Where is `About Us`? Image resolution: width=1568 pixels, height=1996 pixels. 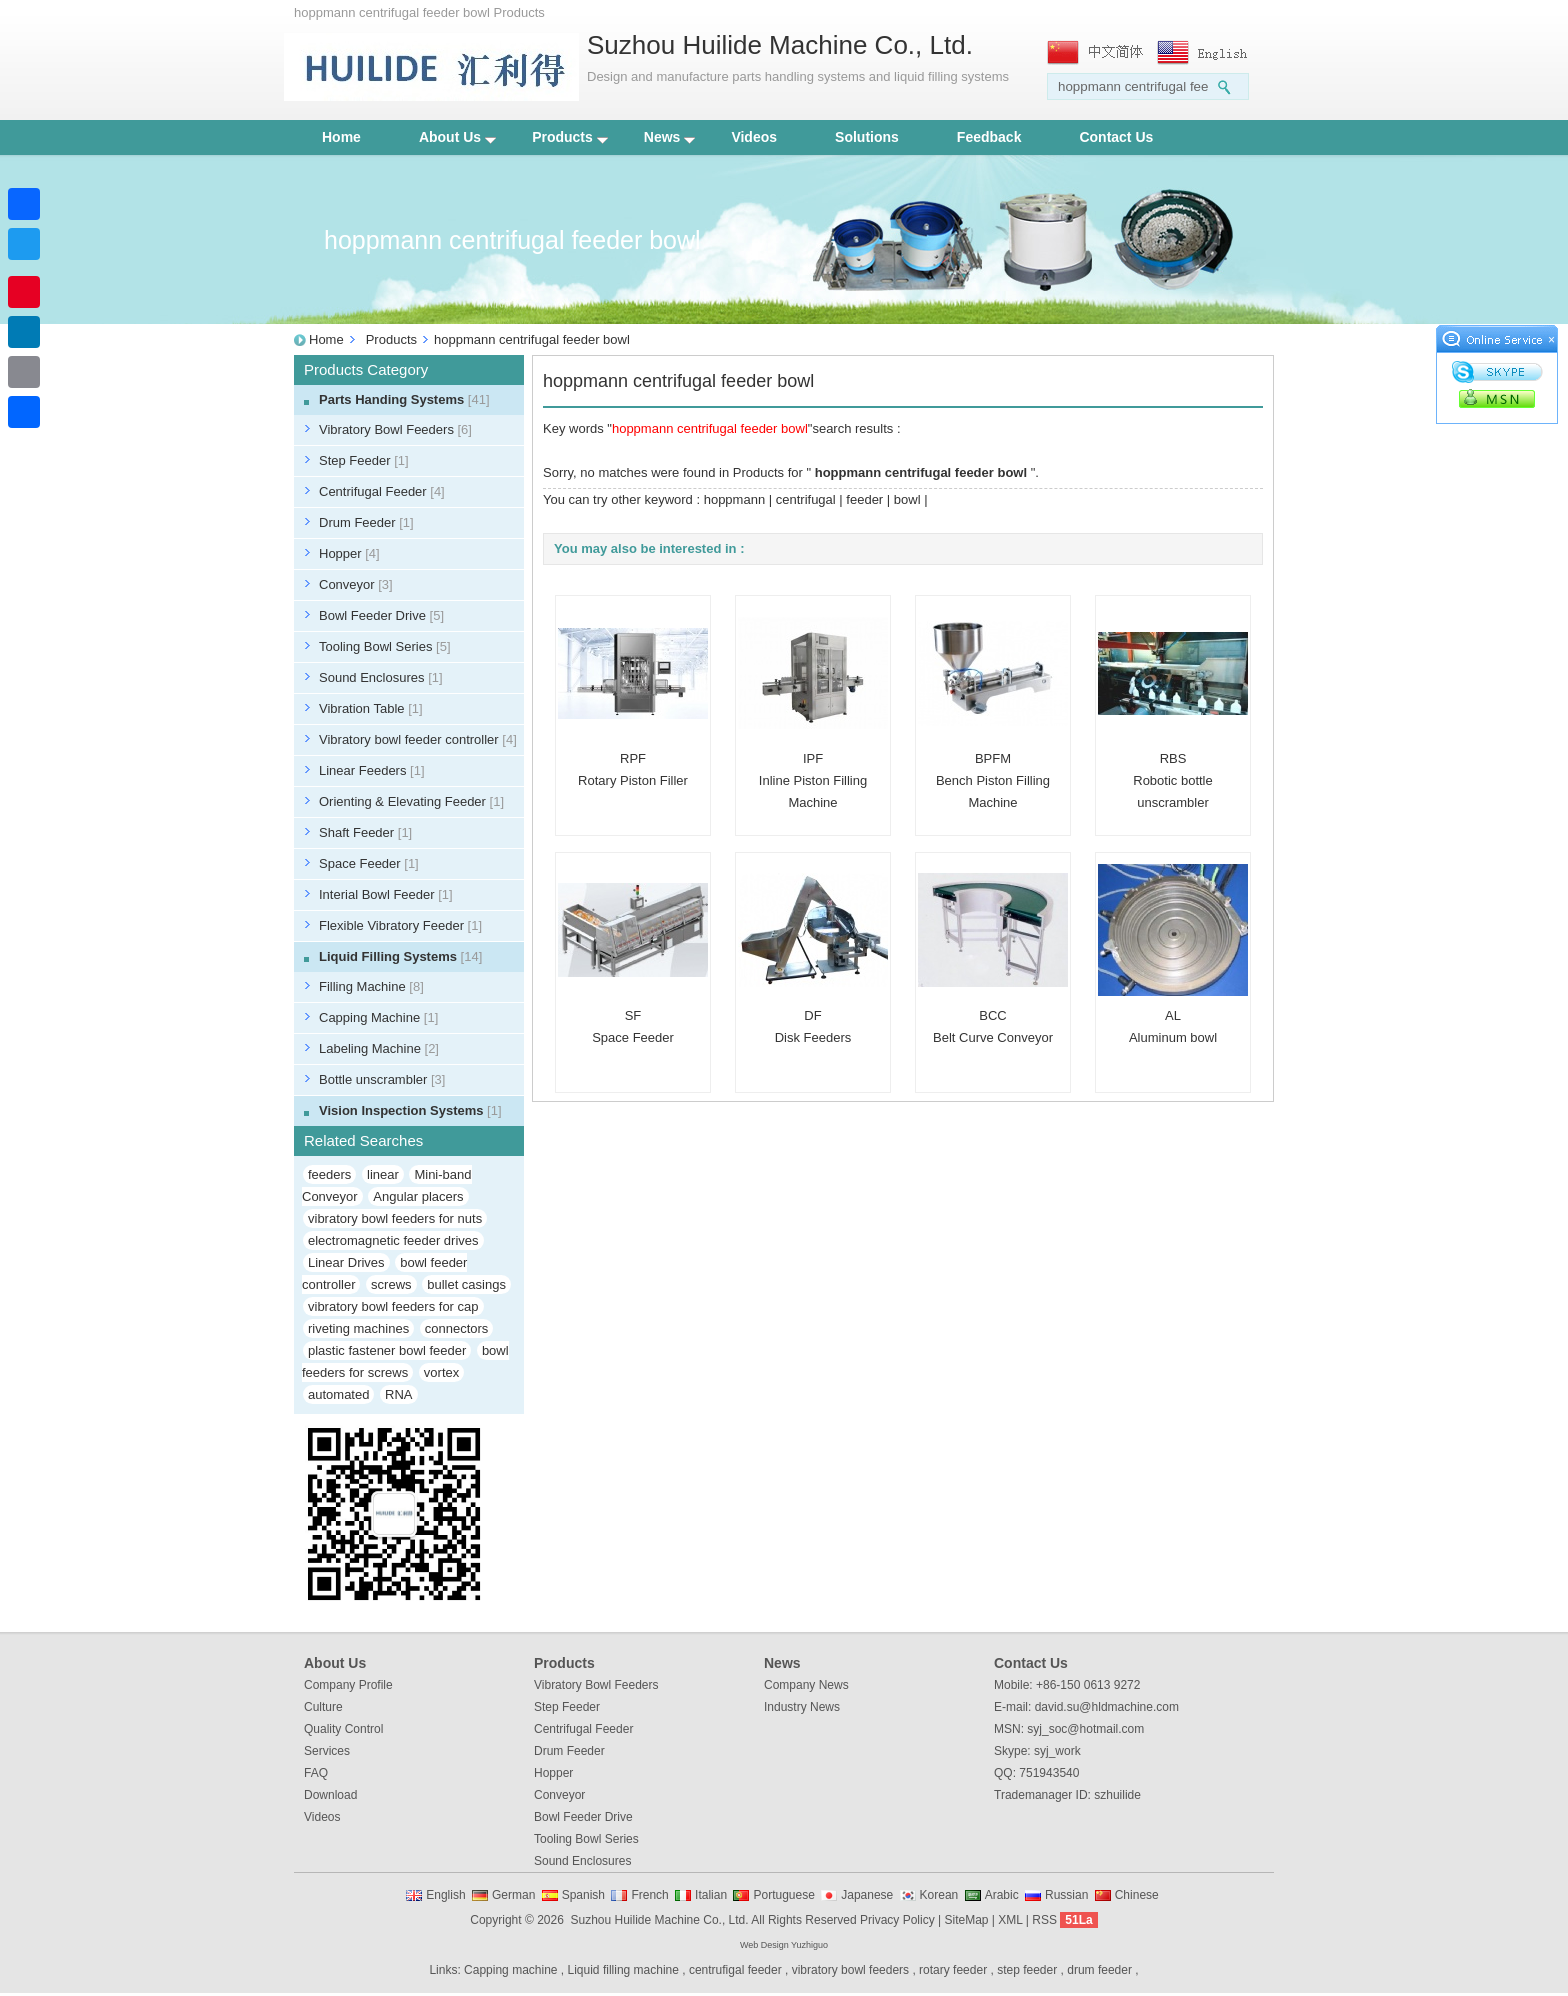
About Us is located at coordinates (457, 137).